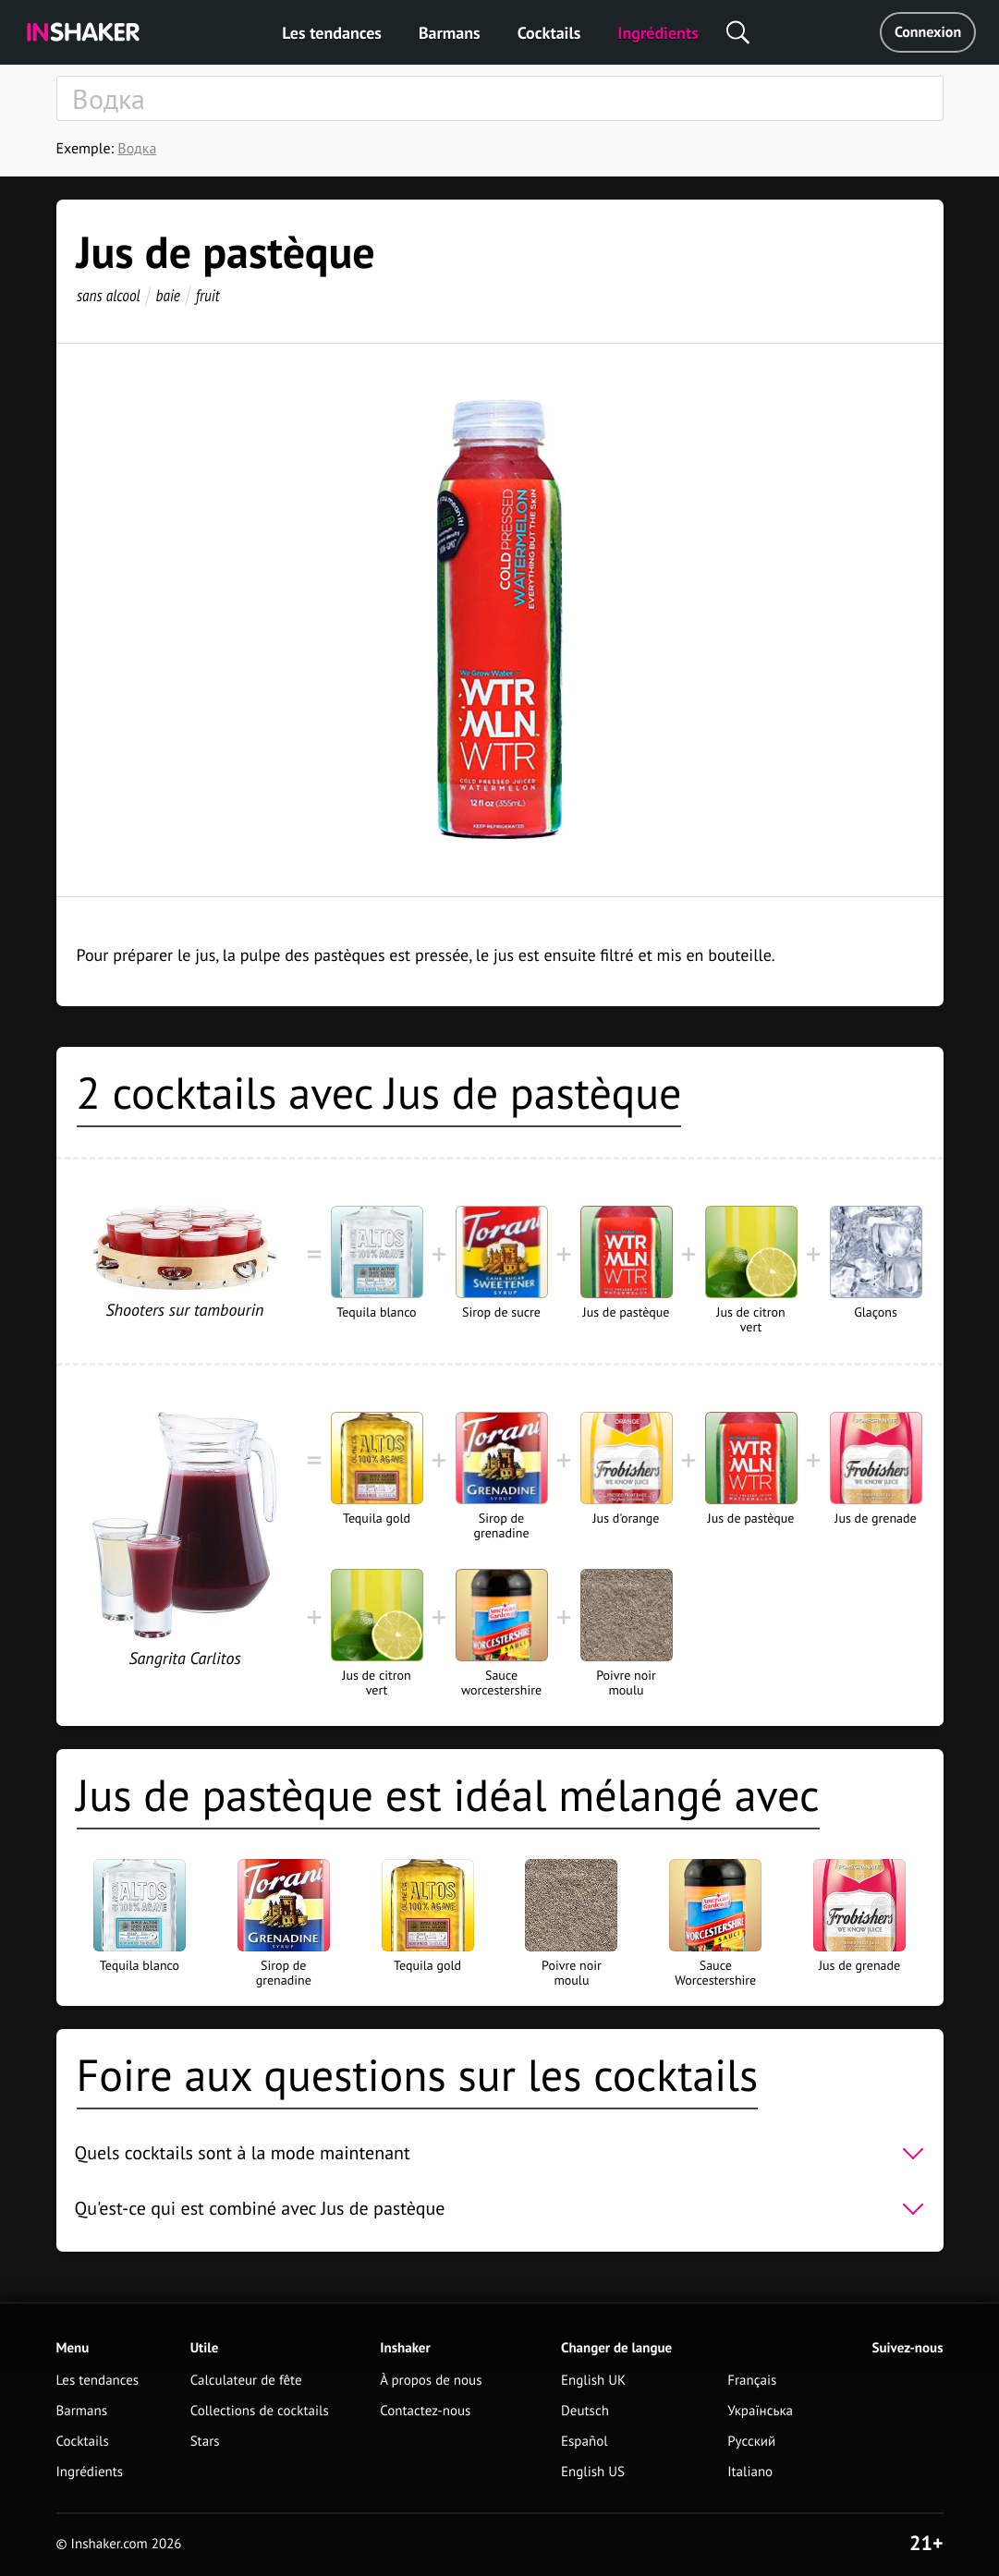 The width and height of the screenshot is (999, 2576). Describe the element at coordinates (585, 2411) in the screenshot. I see `Deutsch` at that location.